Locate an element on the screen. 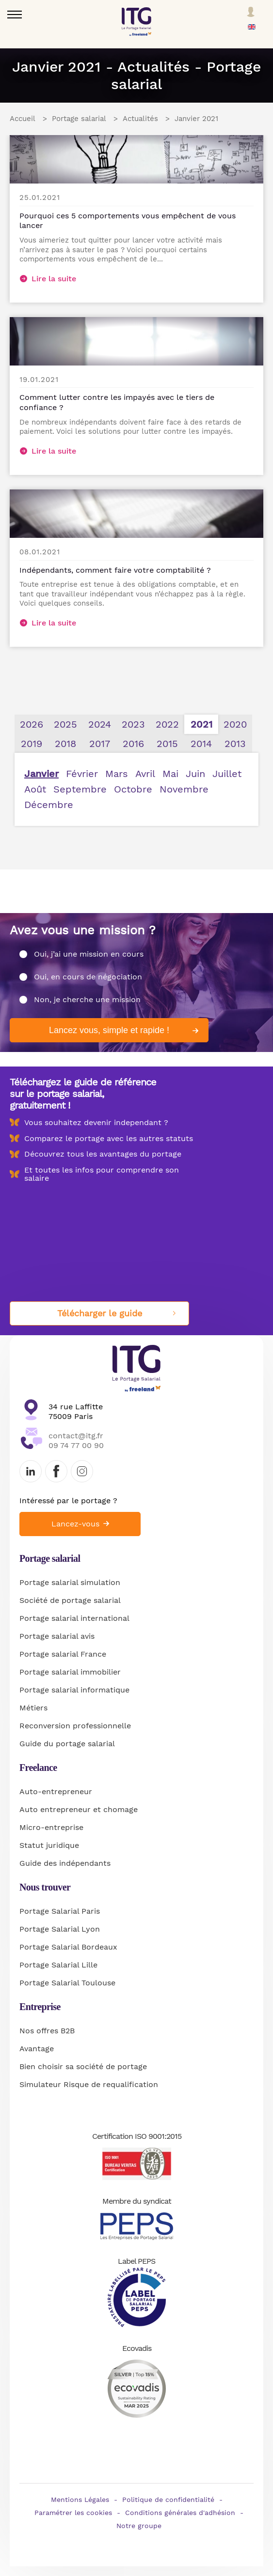 The image size is (273, 2576). Portage salarial simulation is located at coordinates (69, 1582).